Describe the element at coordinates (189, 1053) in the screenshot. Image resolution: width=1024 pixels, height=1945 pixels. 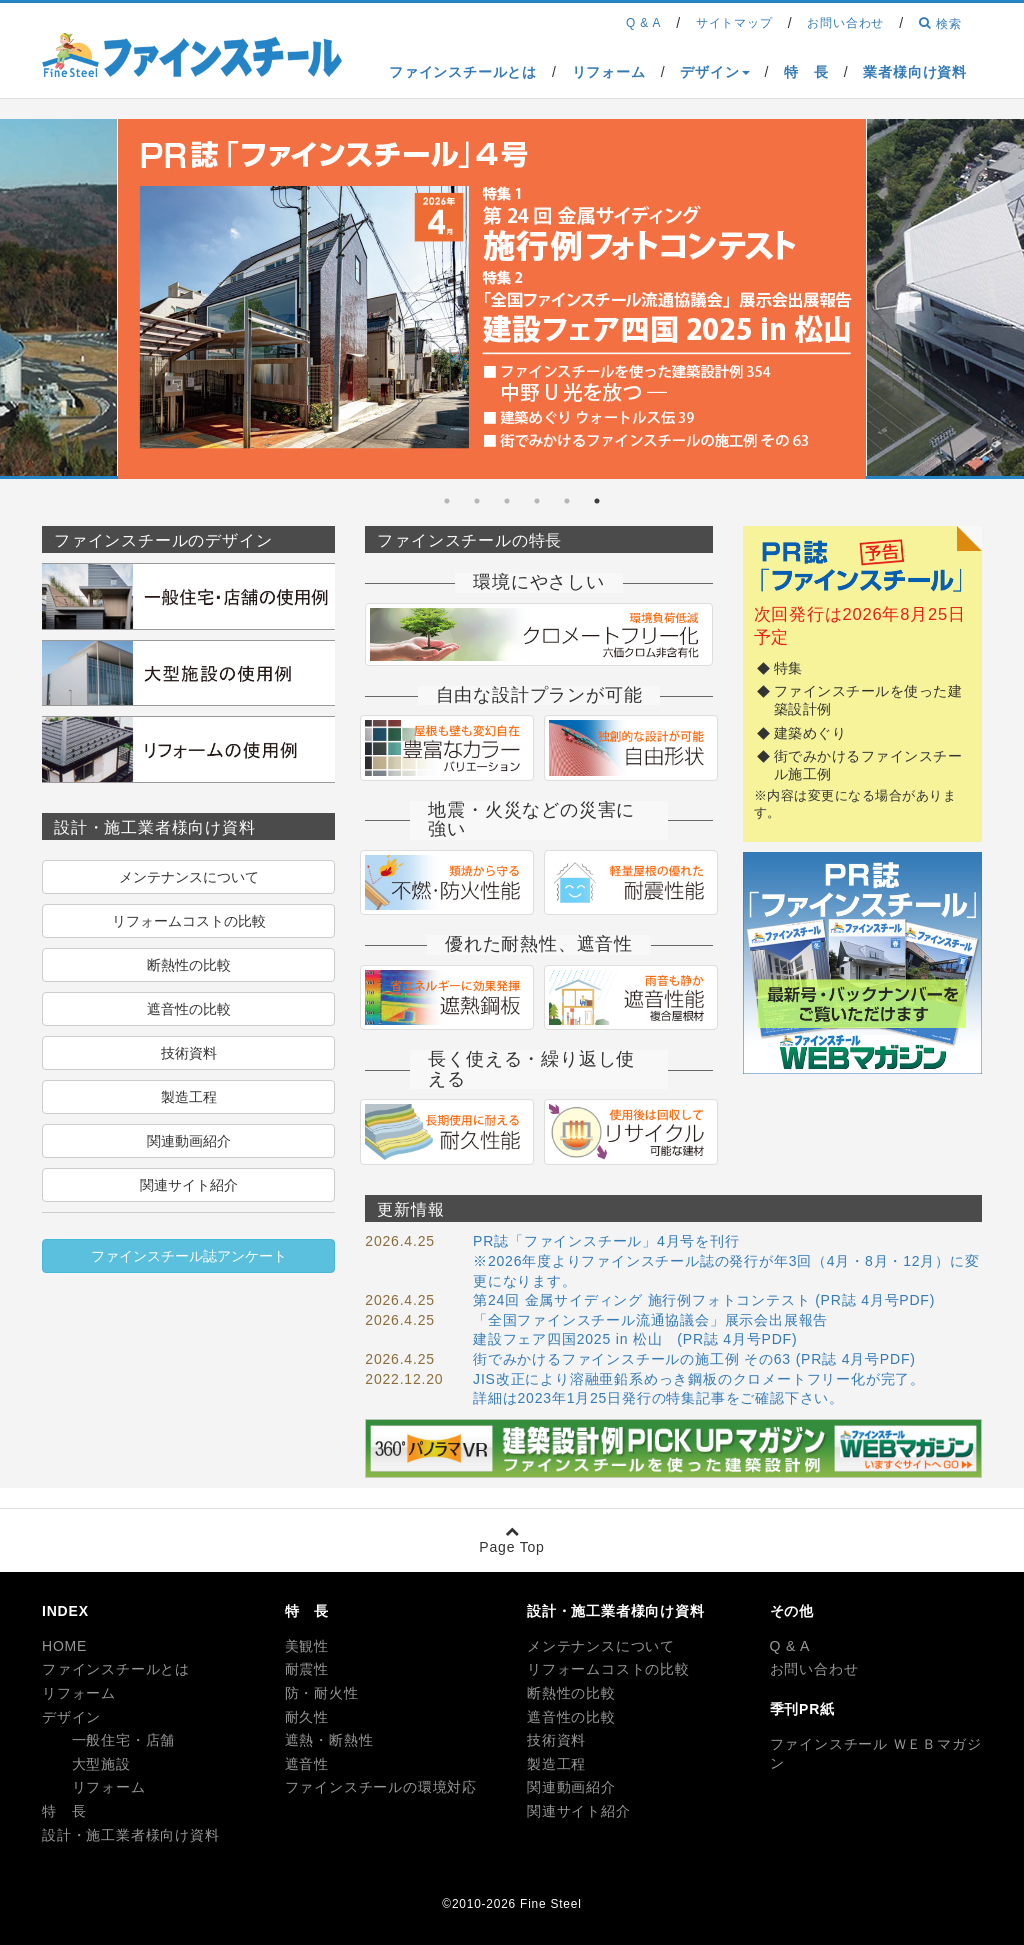
I see `技術資料` at that location.